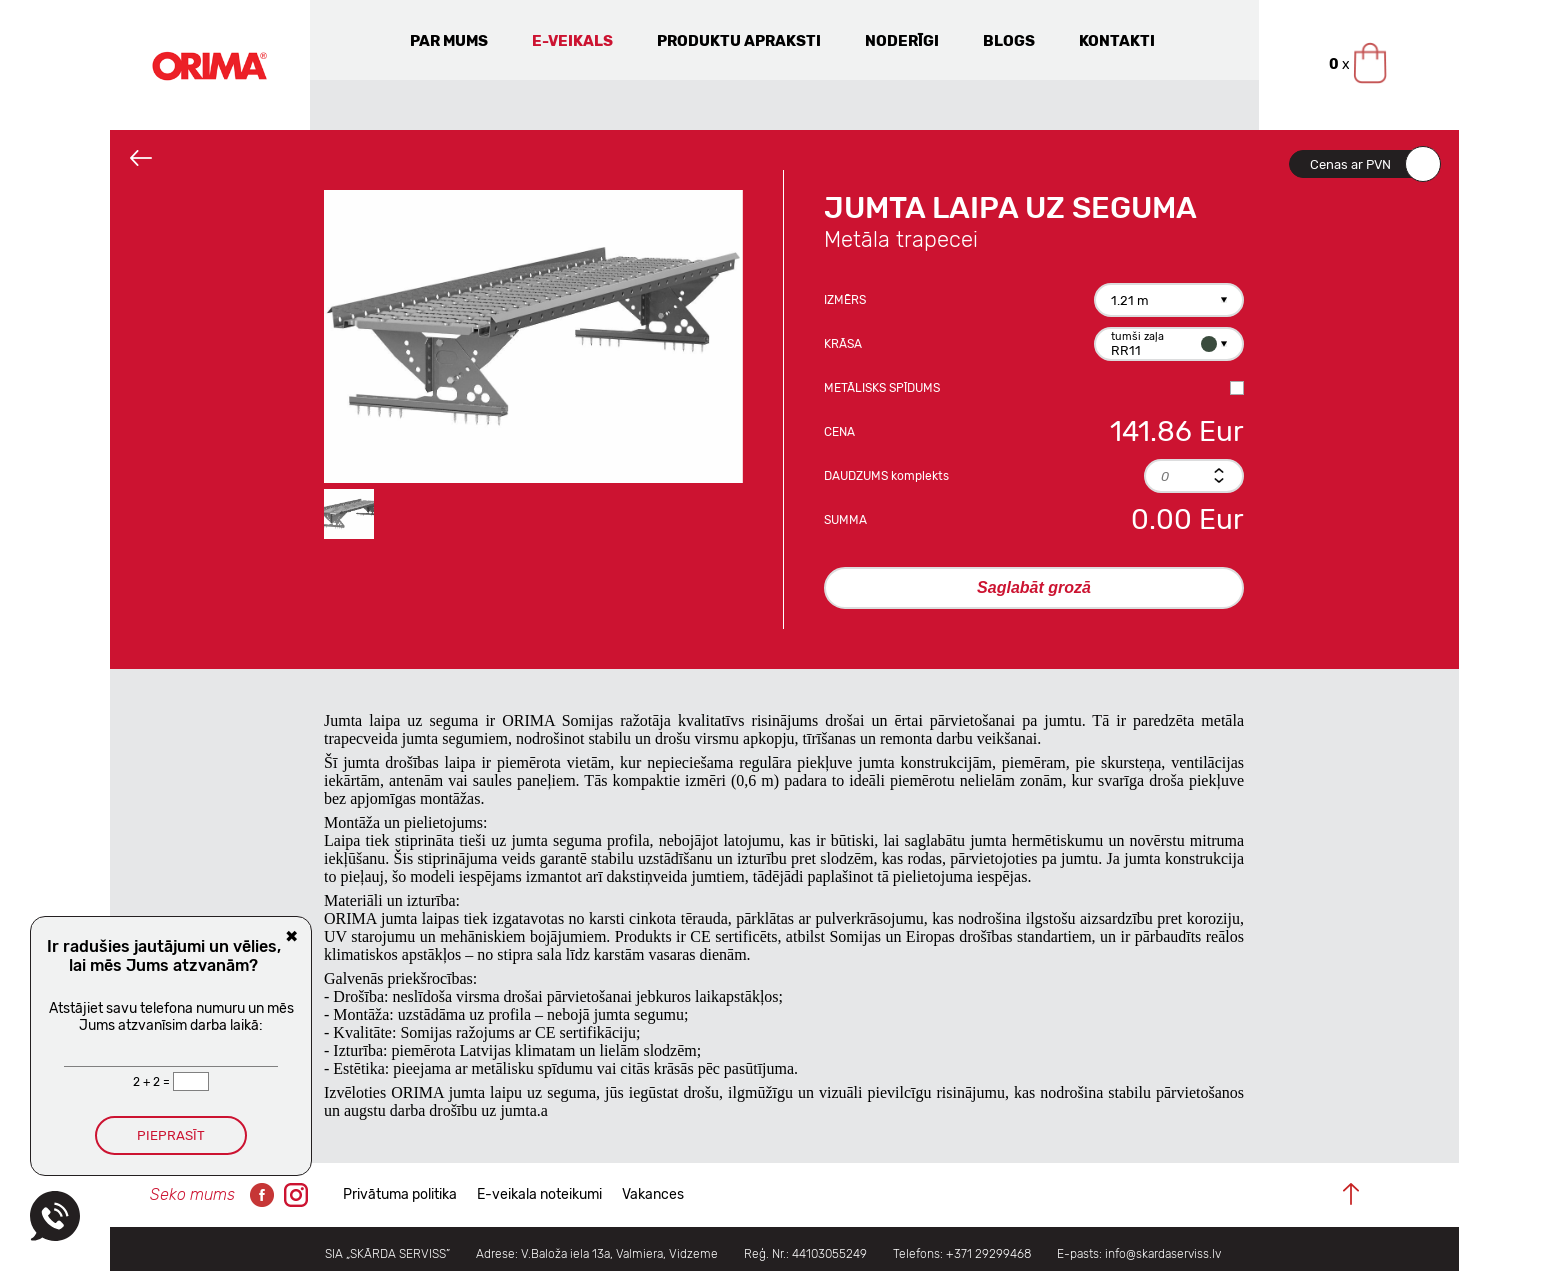  What do you see at coordinates (886, 476) in the screenshot?
I see `Daudzums` at bounding box center [886, 476].